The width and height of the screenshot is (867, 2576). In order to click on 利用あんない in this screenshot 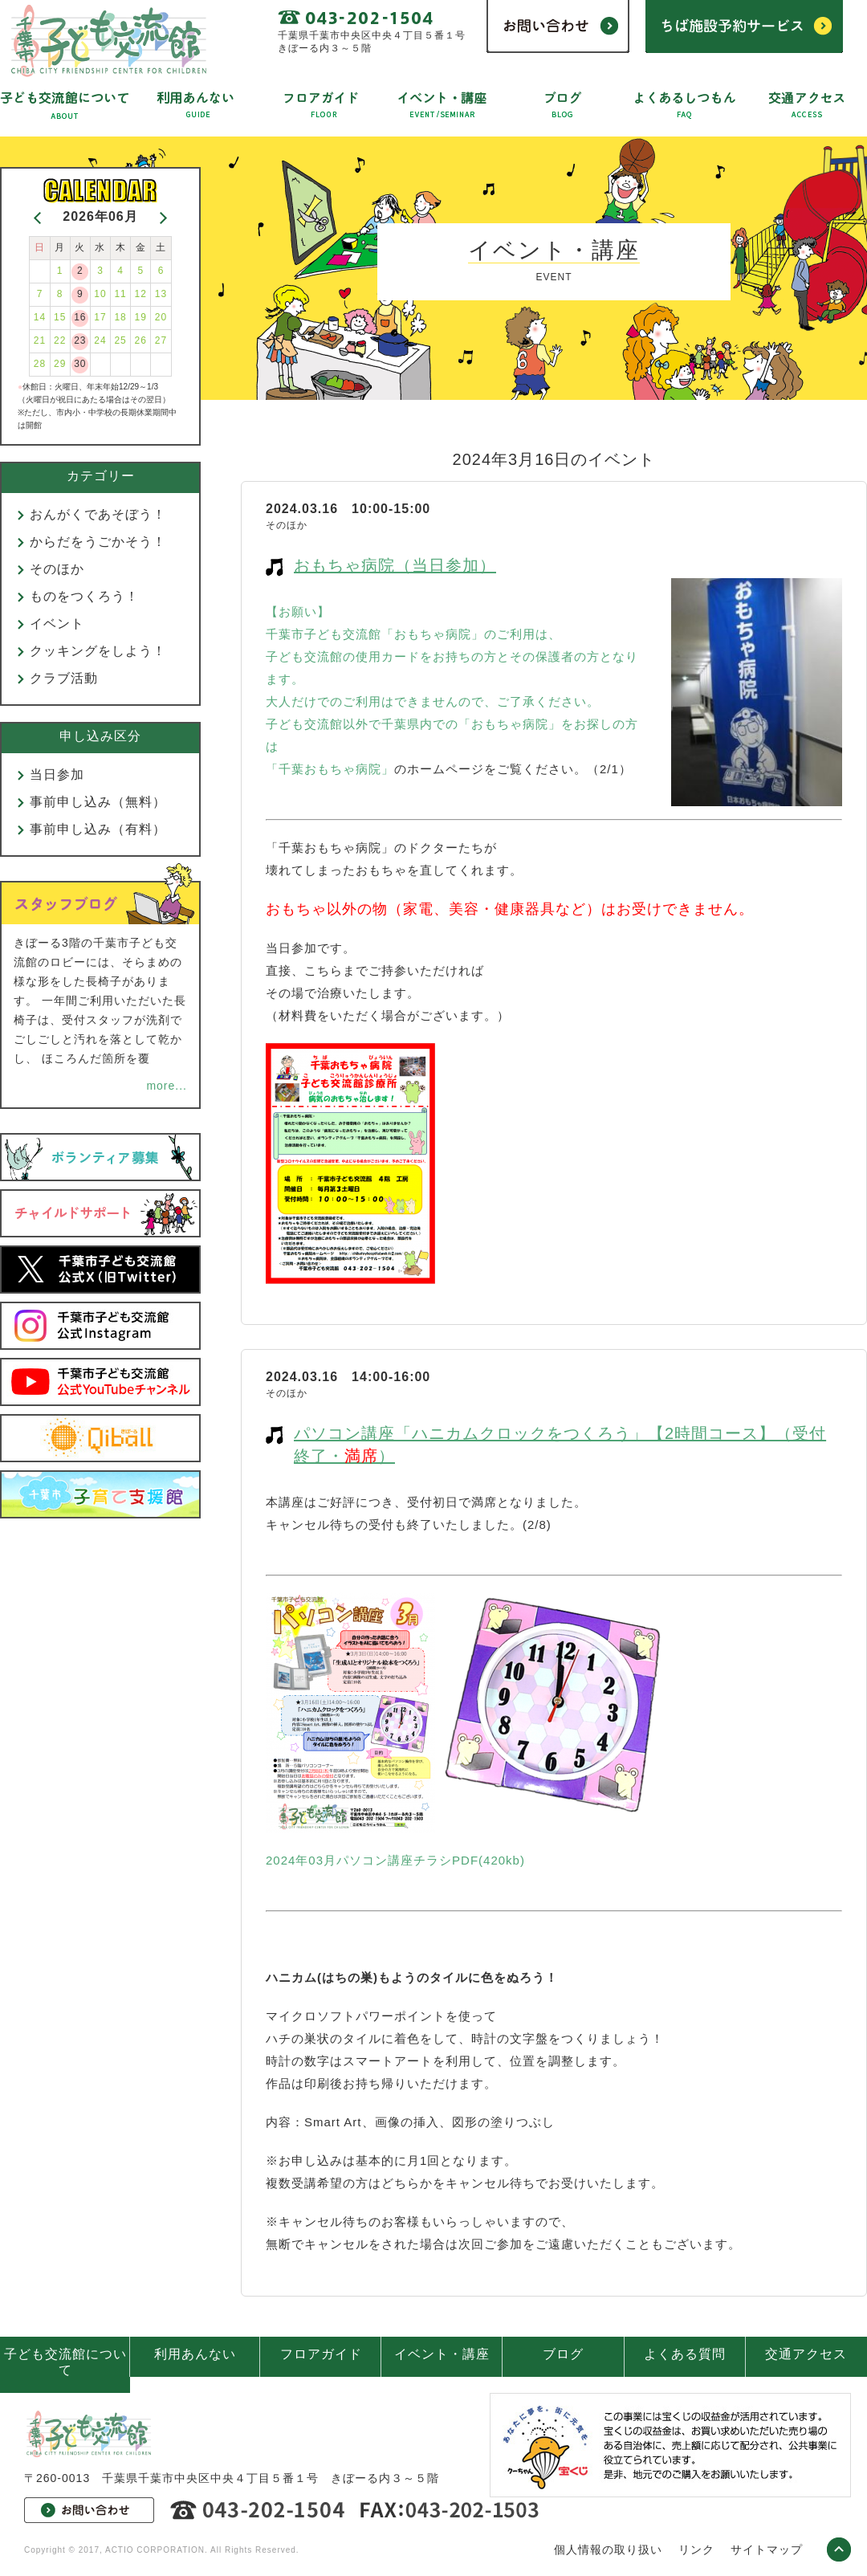, I will do `click(195, 2354)`.